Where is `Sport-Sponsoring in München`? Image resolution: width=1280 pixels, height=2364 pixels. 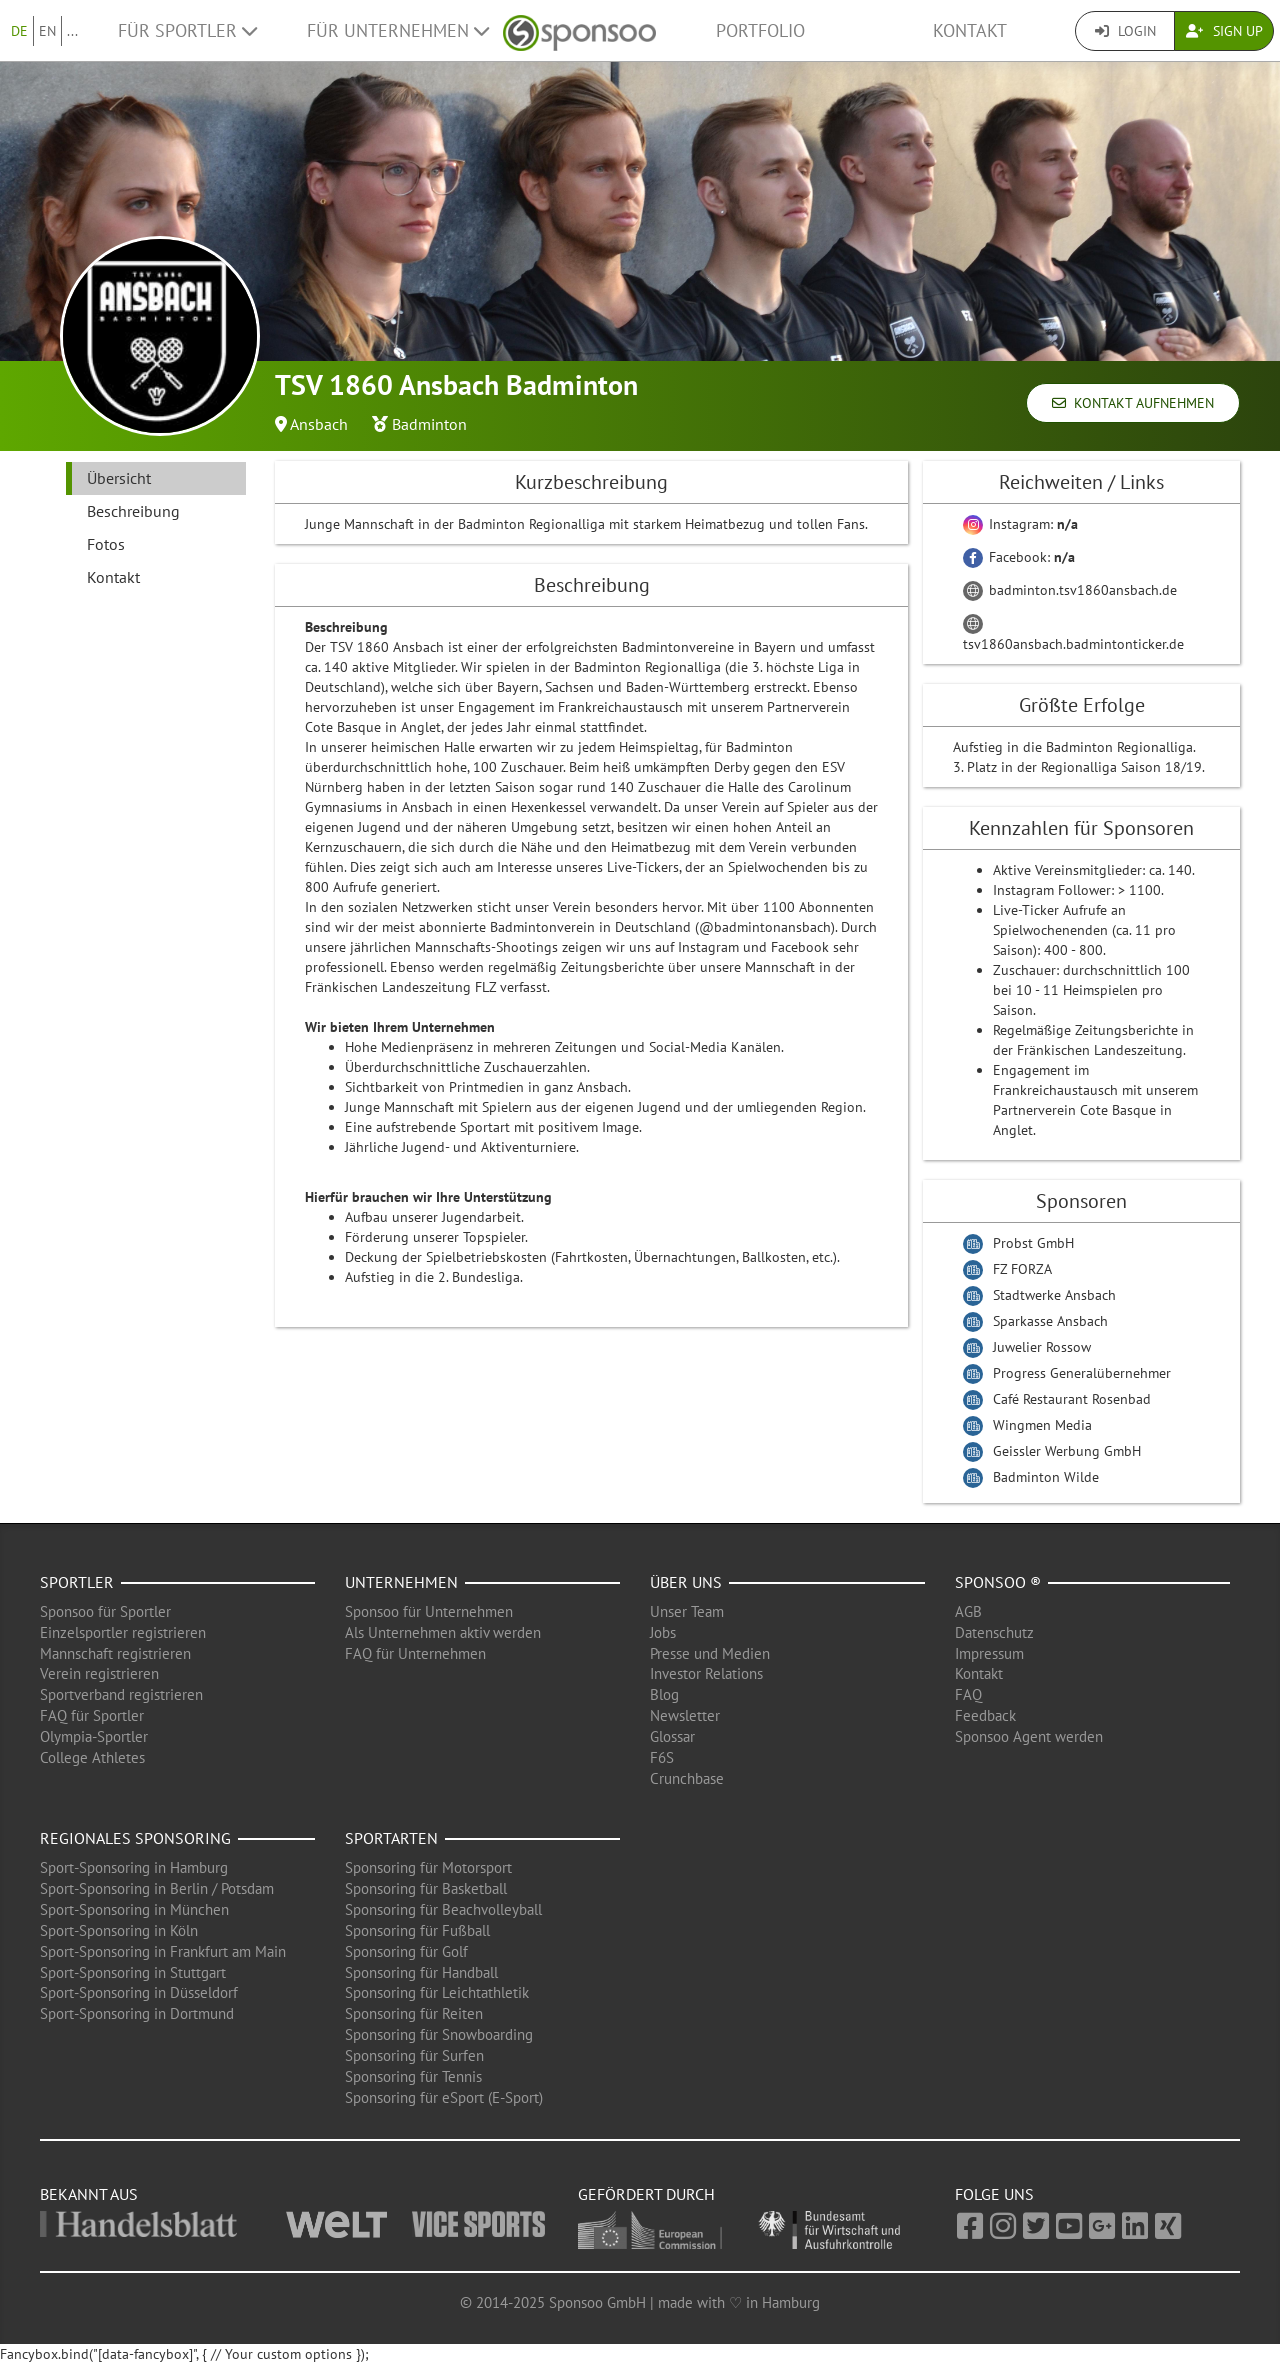 Sport-Sponsoring in München is located at coordinates (134, 1909).